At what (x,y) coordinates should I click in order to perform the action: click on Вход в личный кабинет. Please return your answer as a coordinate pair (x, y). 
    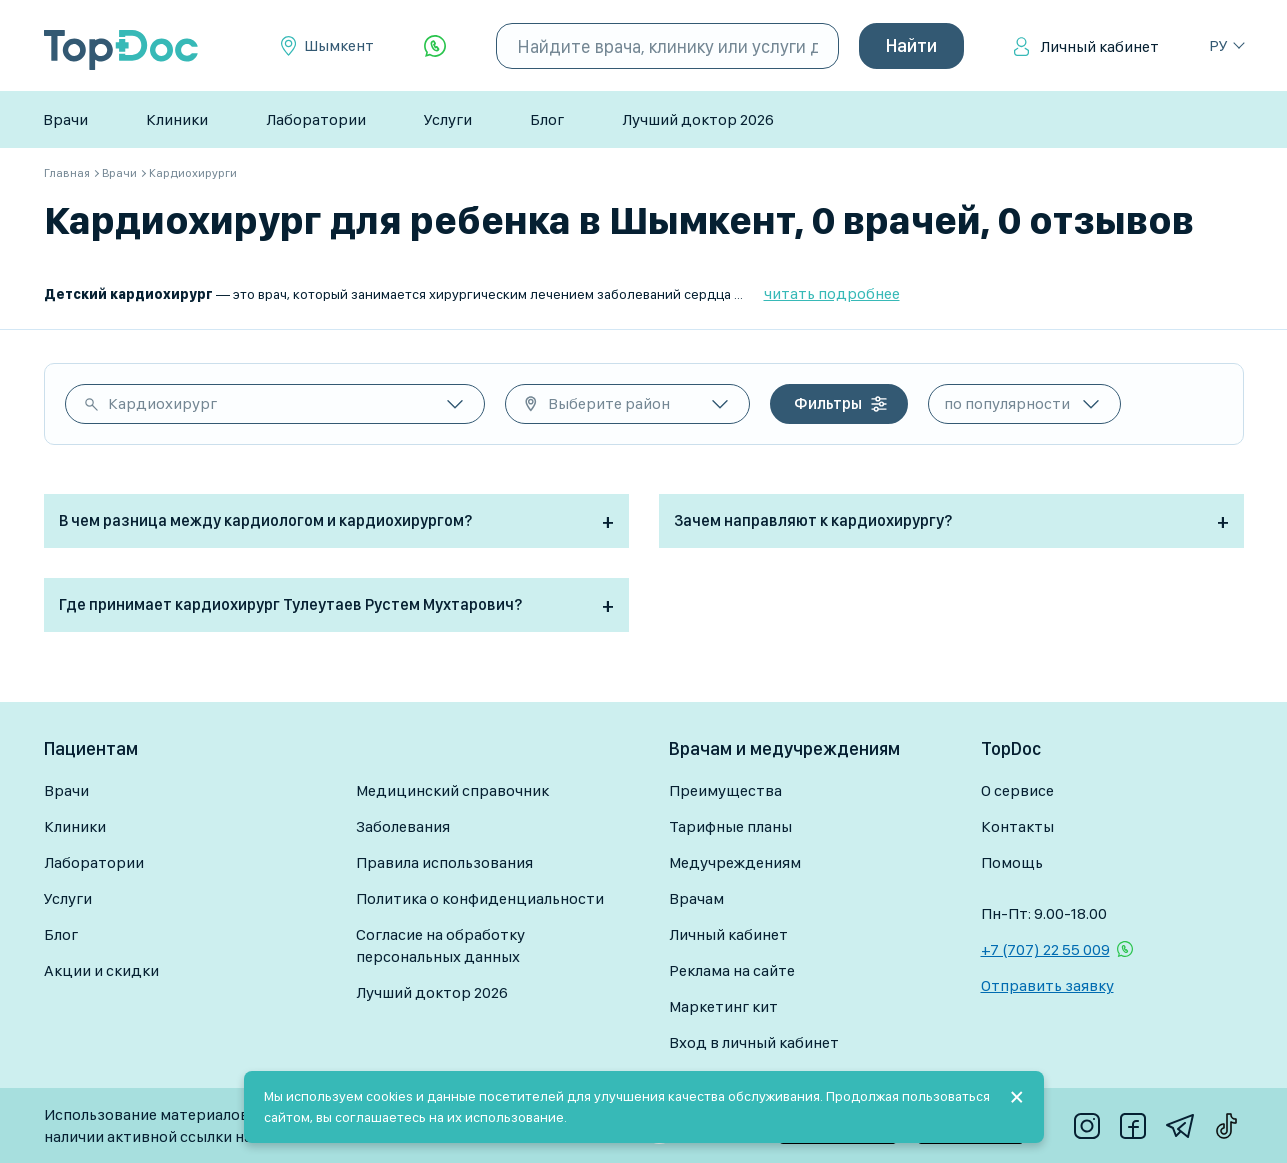
    Looking at the image, I should click on (754, 1042).